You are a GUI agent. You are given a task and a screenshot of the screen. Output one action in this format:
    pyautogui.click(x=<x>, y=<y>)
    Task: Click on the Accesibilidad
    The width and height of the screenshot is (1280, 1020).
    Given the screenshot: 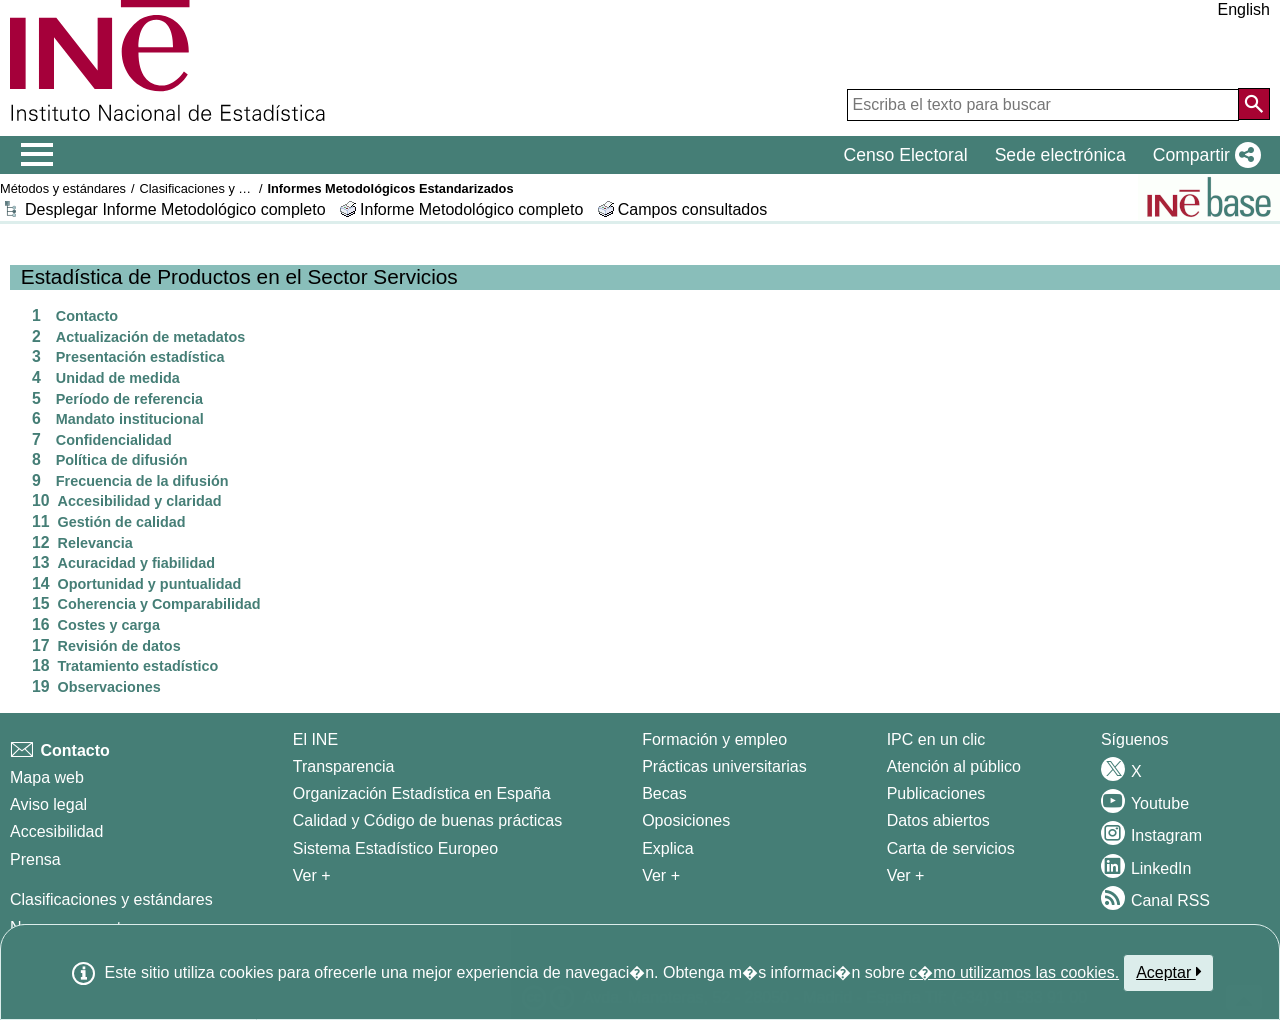 What is the action you would take?
    pyautogui.click(x=56, y=831)
    